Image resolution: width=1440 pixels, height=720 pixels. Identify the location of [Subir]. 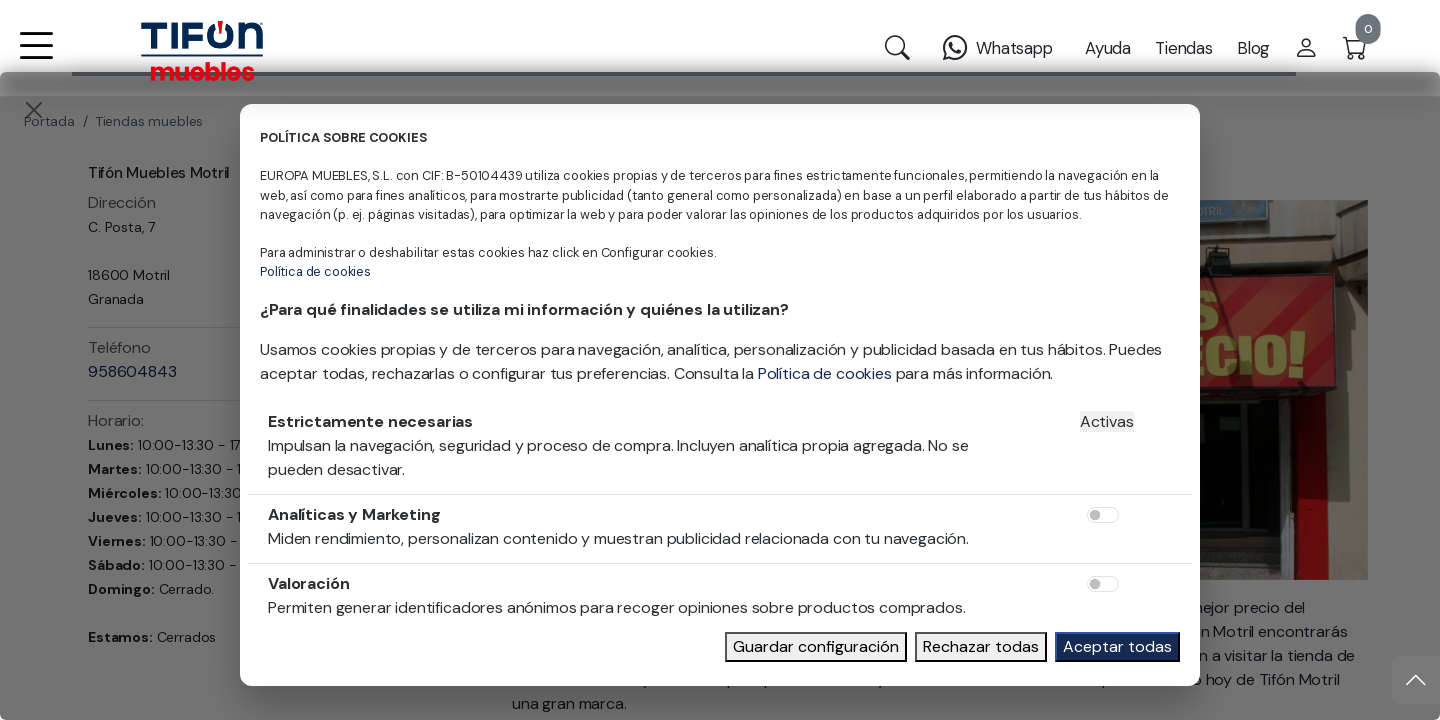
(1416, 680).